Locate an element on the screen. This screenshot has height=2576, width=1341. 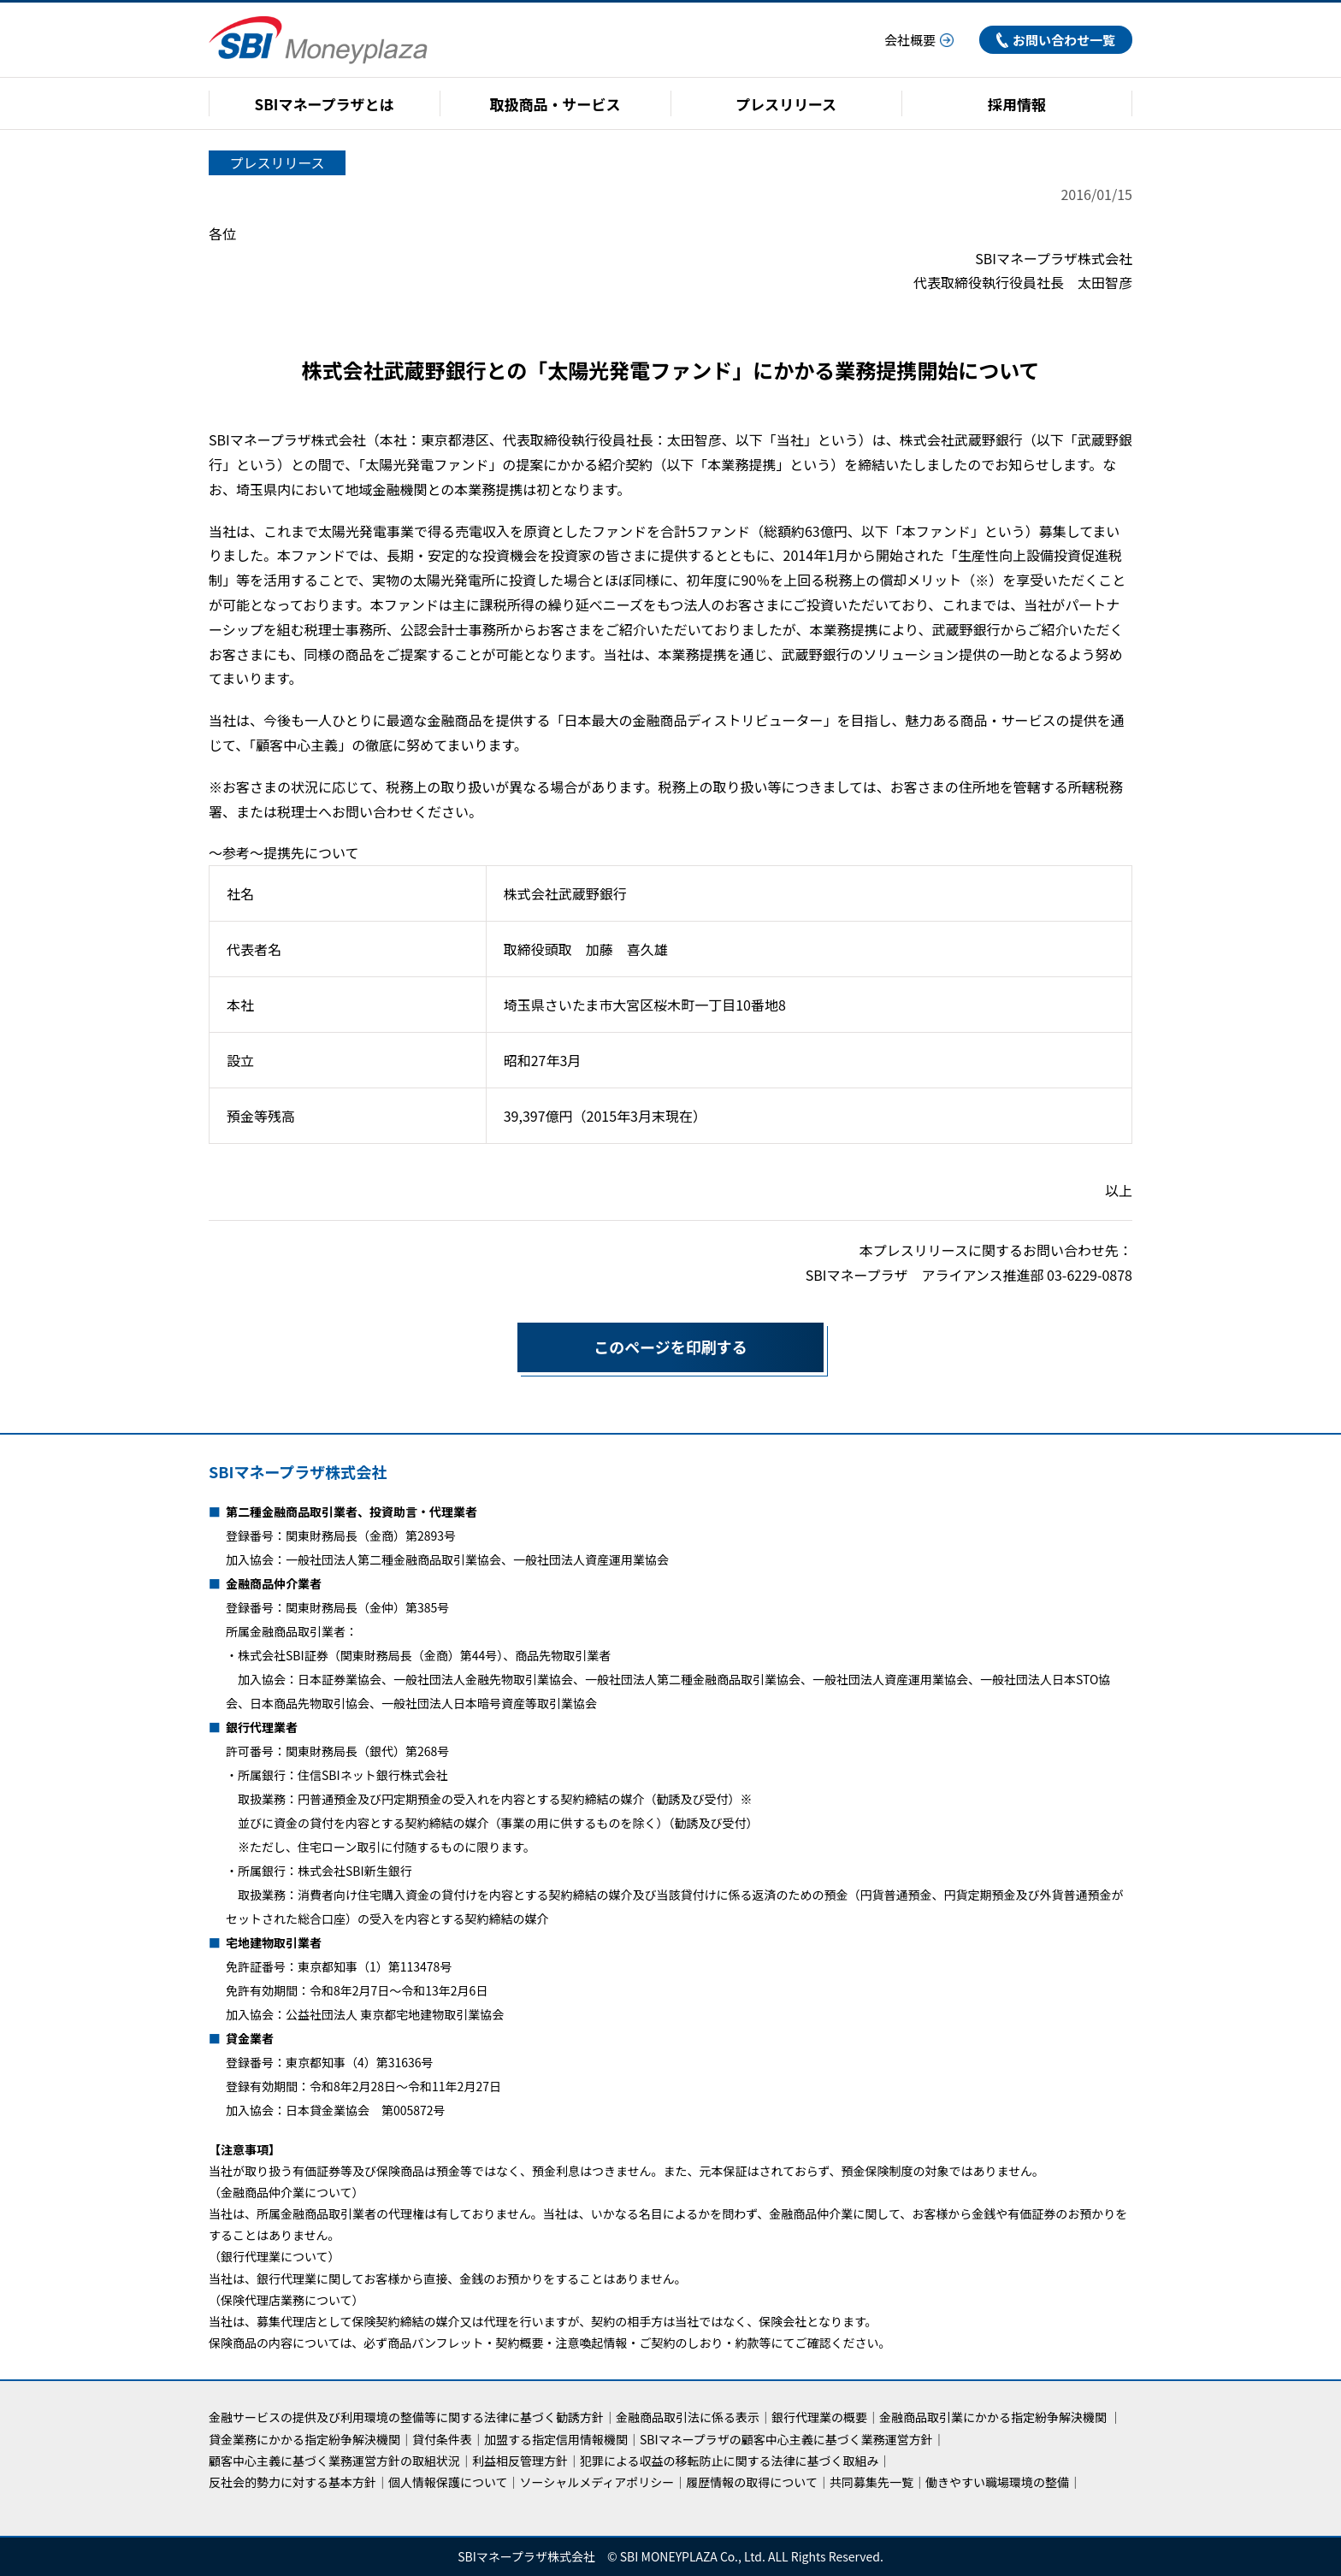
ソーシャルメディアポリシー is located at coordinates (597, 2482).